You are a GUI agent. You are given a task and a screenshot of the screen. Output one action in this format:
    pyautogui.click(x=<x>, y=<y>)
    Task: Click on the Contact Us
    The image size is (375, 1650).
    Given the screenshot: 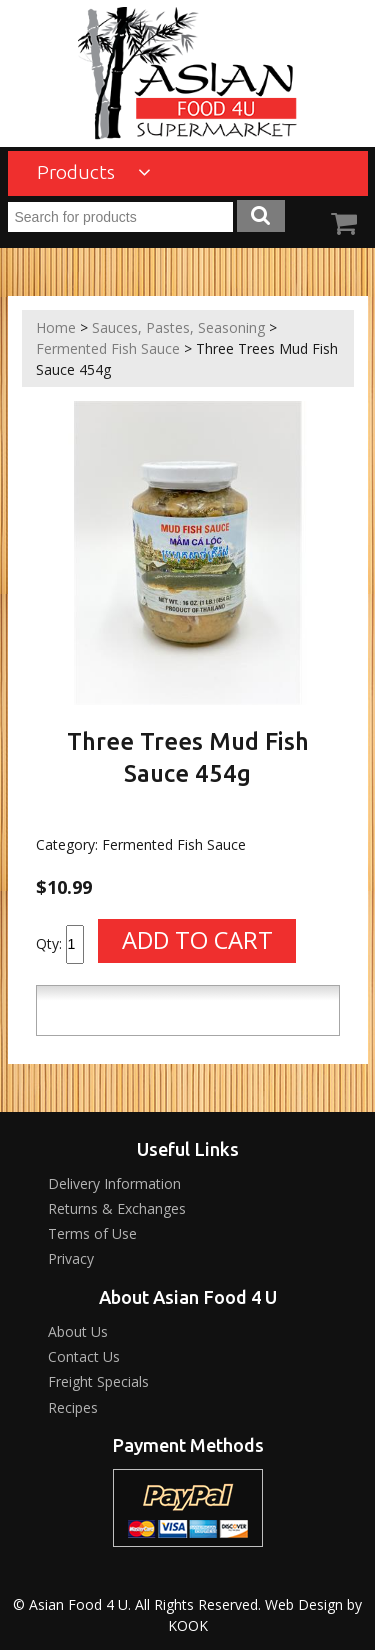 What is the action you would take?
    pyautogui.click(x=84, y=1356)
    